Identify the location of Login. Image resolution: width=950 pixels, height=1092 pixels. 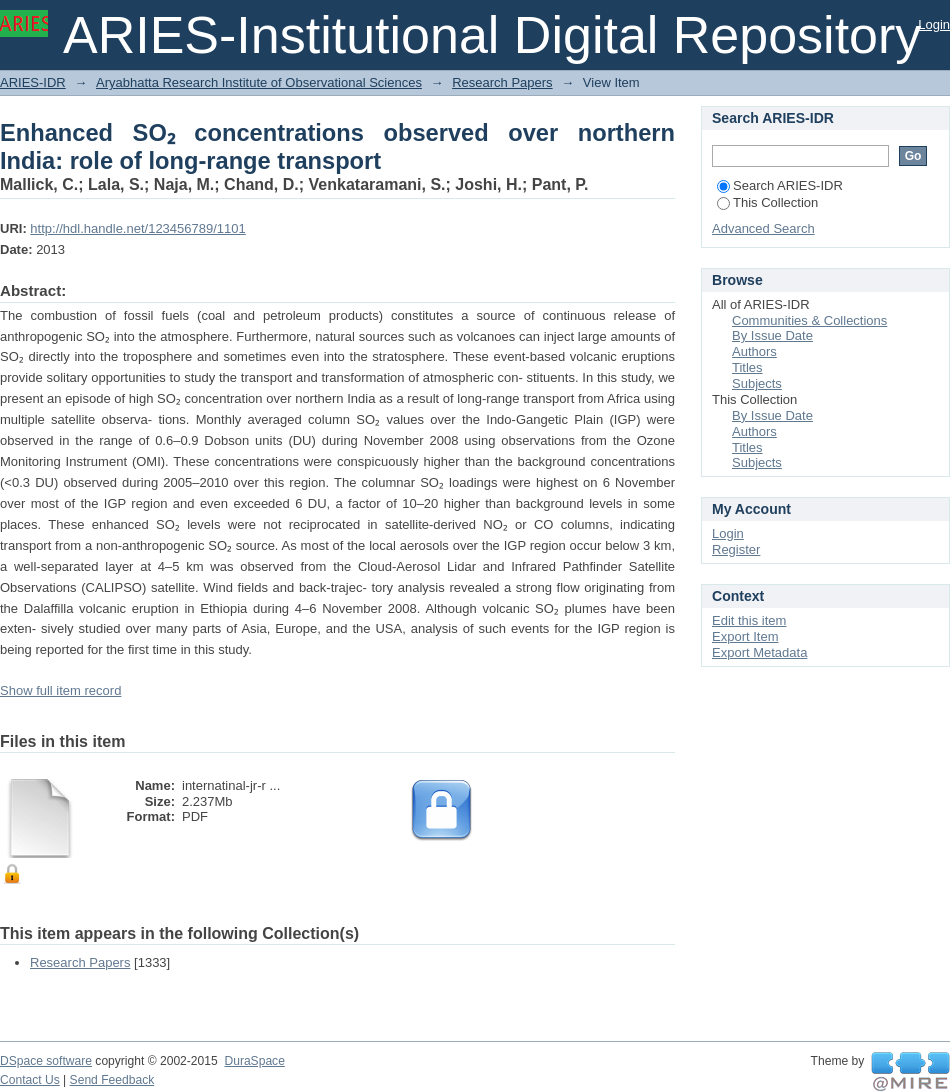
(934, 24).